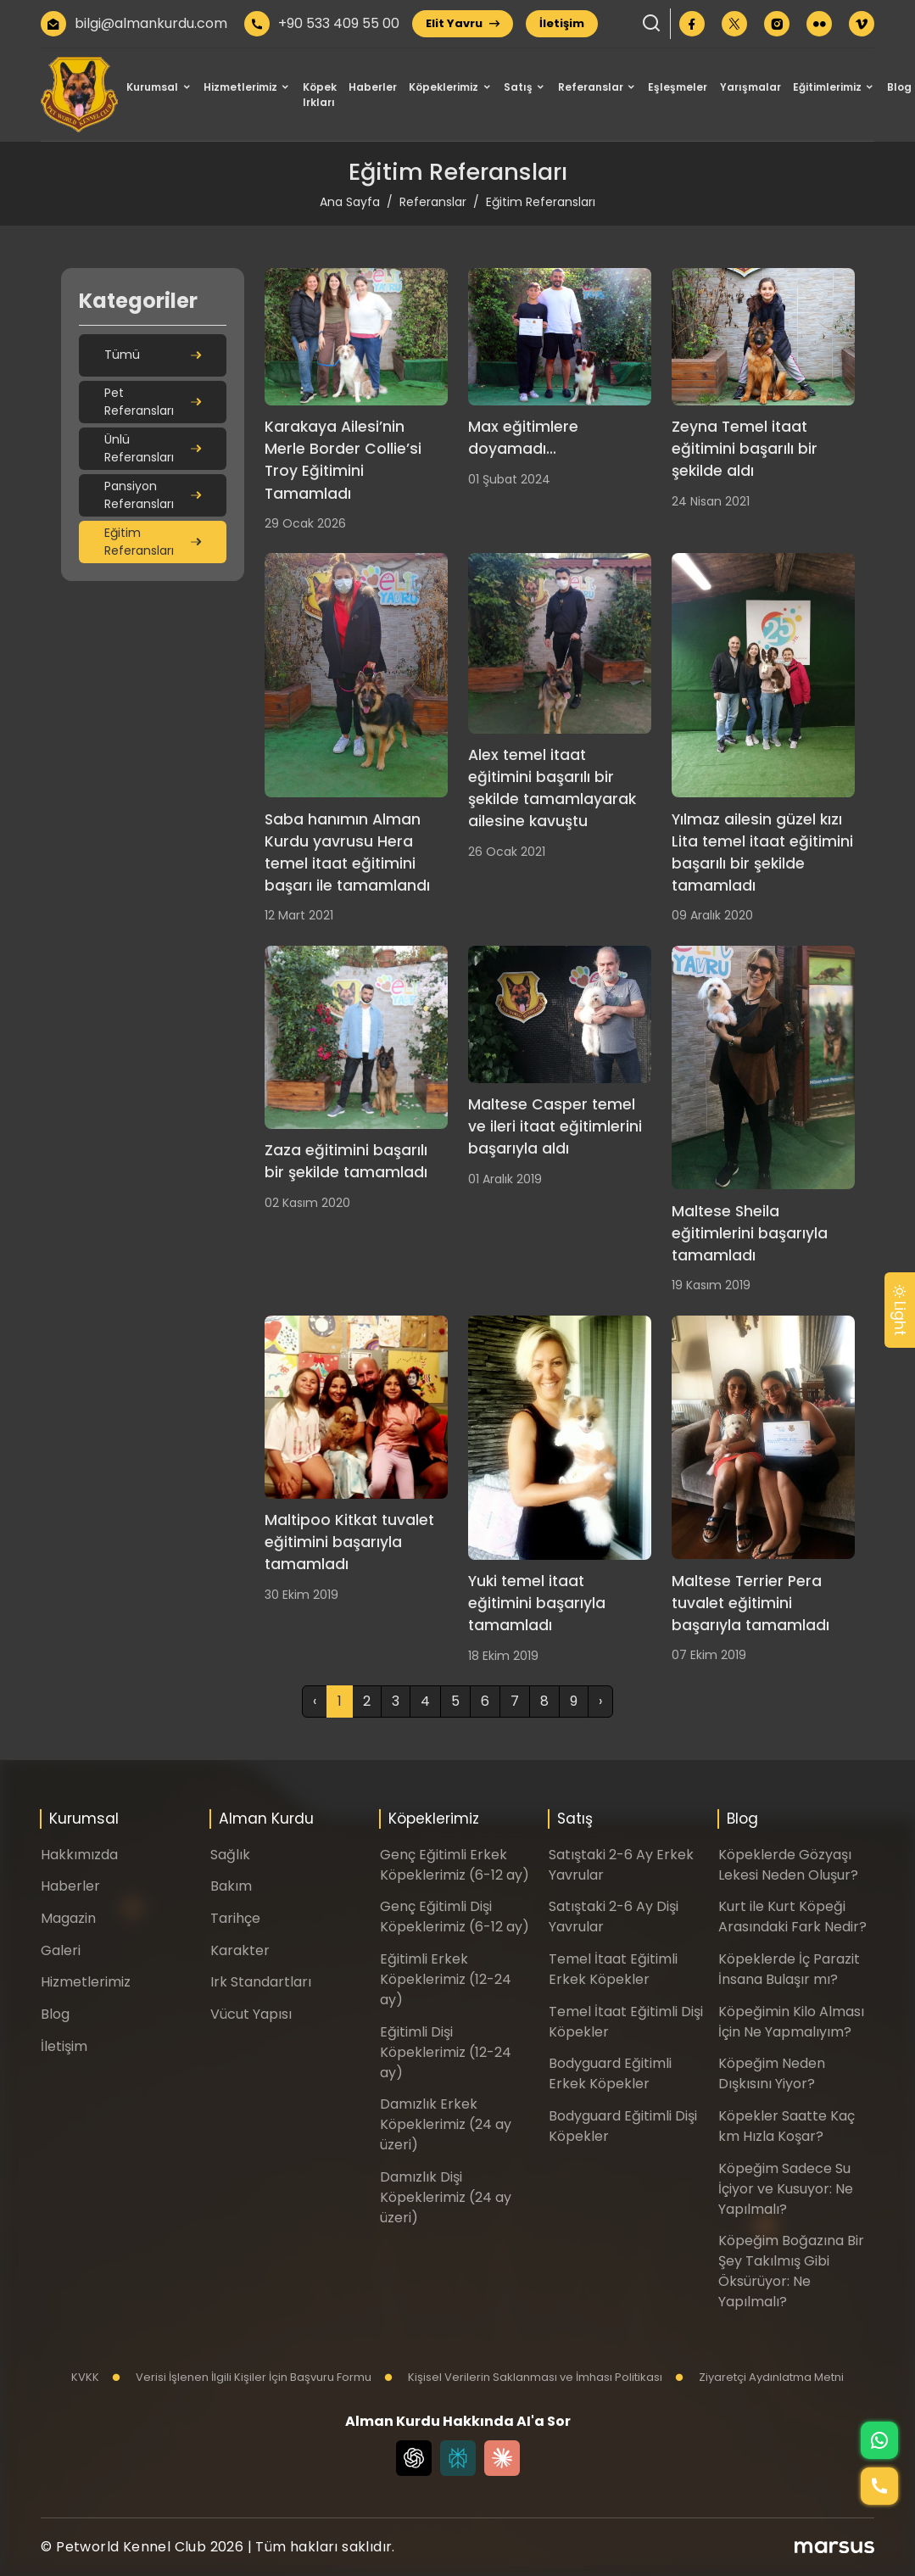  What do you see at coordinates (827, 87) in the screenshot?
I see `Eğitimlerimiz` at bounding box center [827, 87].